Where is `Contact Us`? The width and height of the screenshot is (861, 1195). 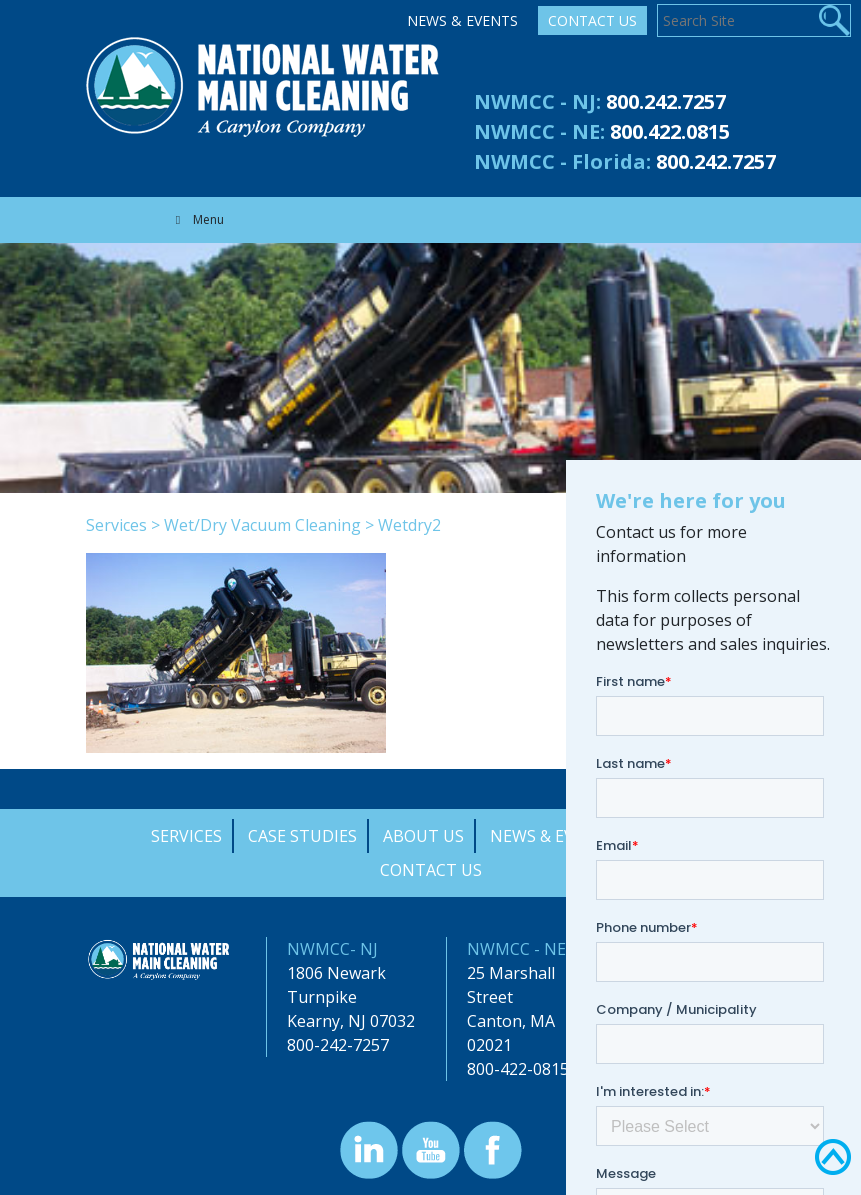 Contact Us is located at coordinates (592, 20).